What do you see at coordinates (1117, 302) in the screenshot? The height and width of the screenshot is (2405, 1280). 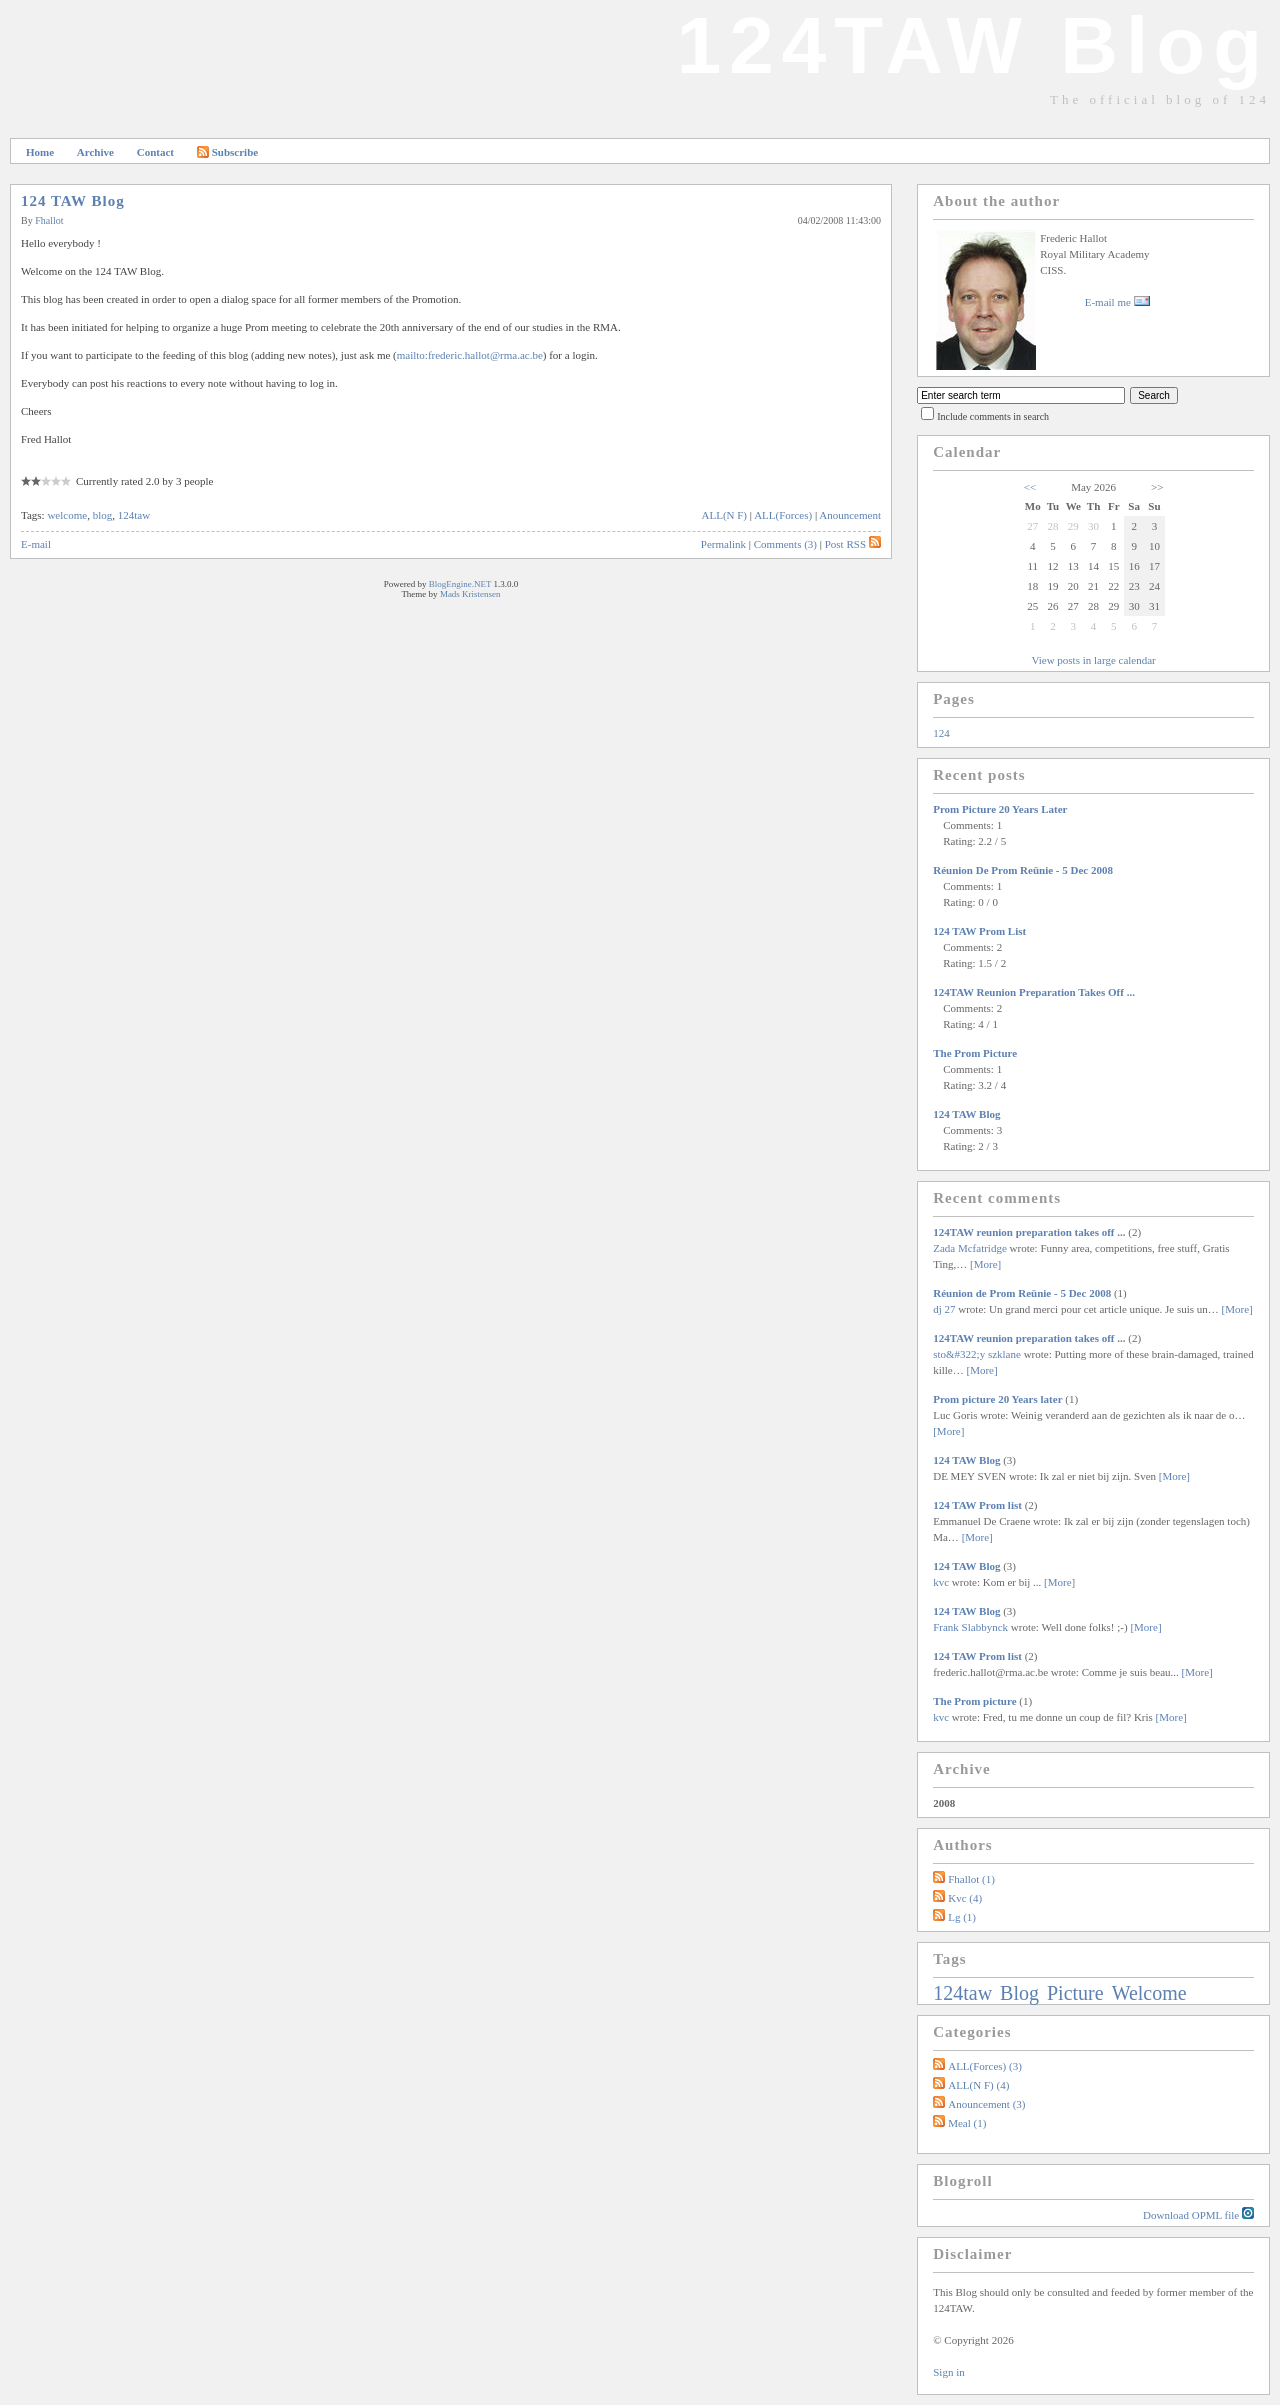 I see `E-mail me` at bounding box center [1117, 302].